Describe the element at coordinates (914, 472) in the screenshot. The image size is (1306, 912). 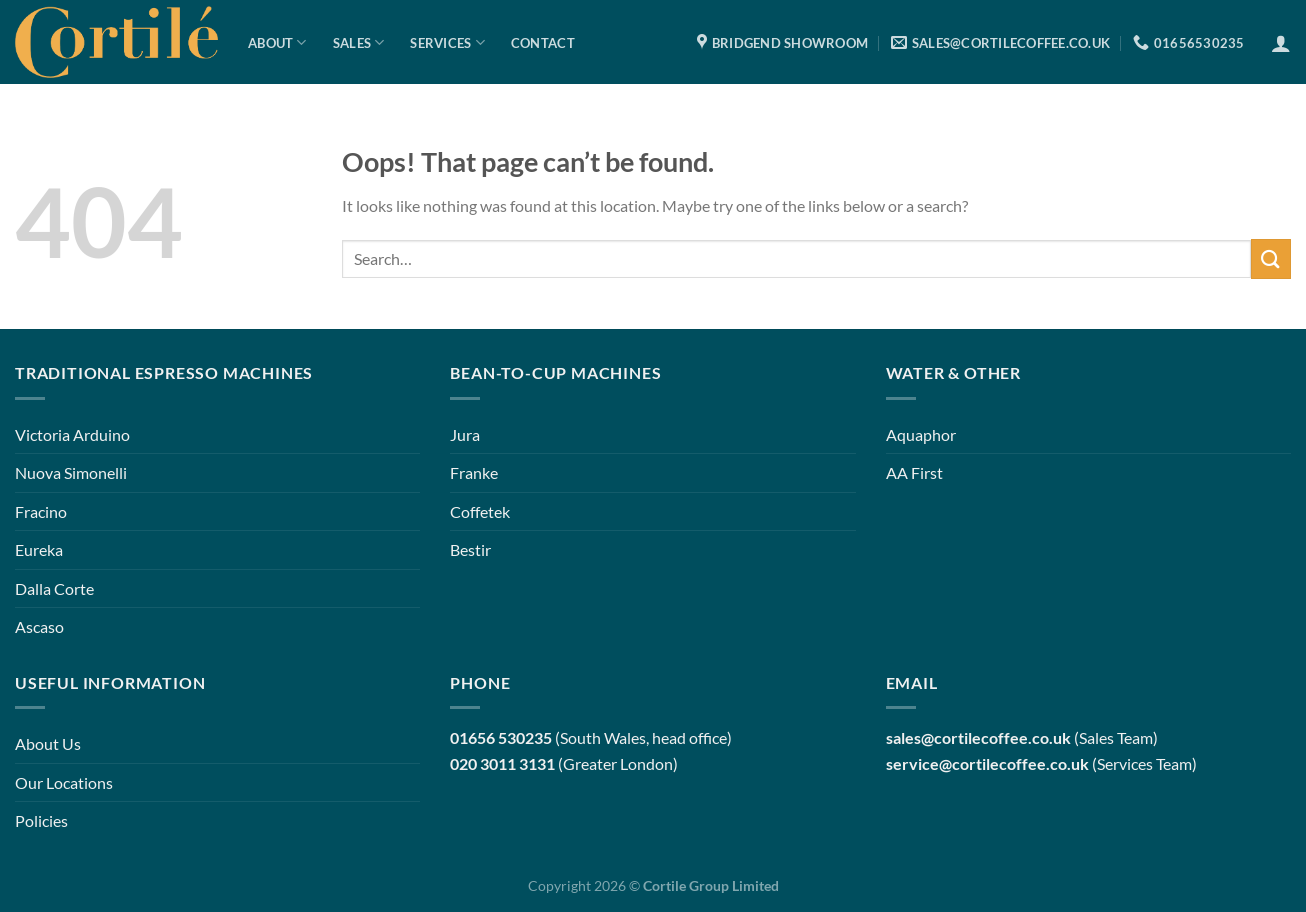
I see `AA First` at that location.